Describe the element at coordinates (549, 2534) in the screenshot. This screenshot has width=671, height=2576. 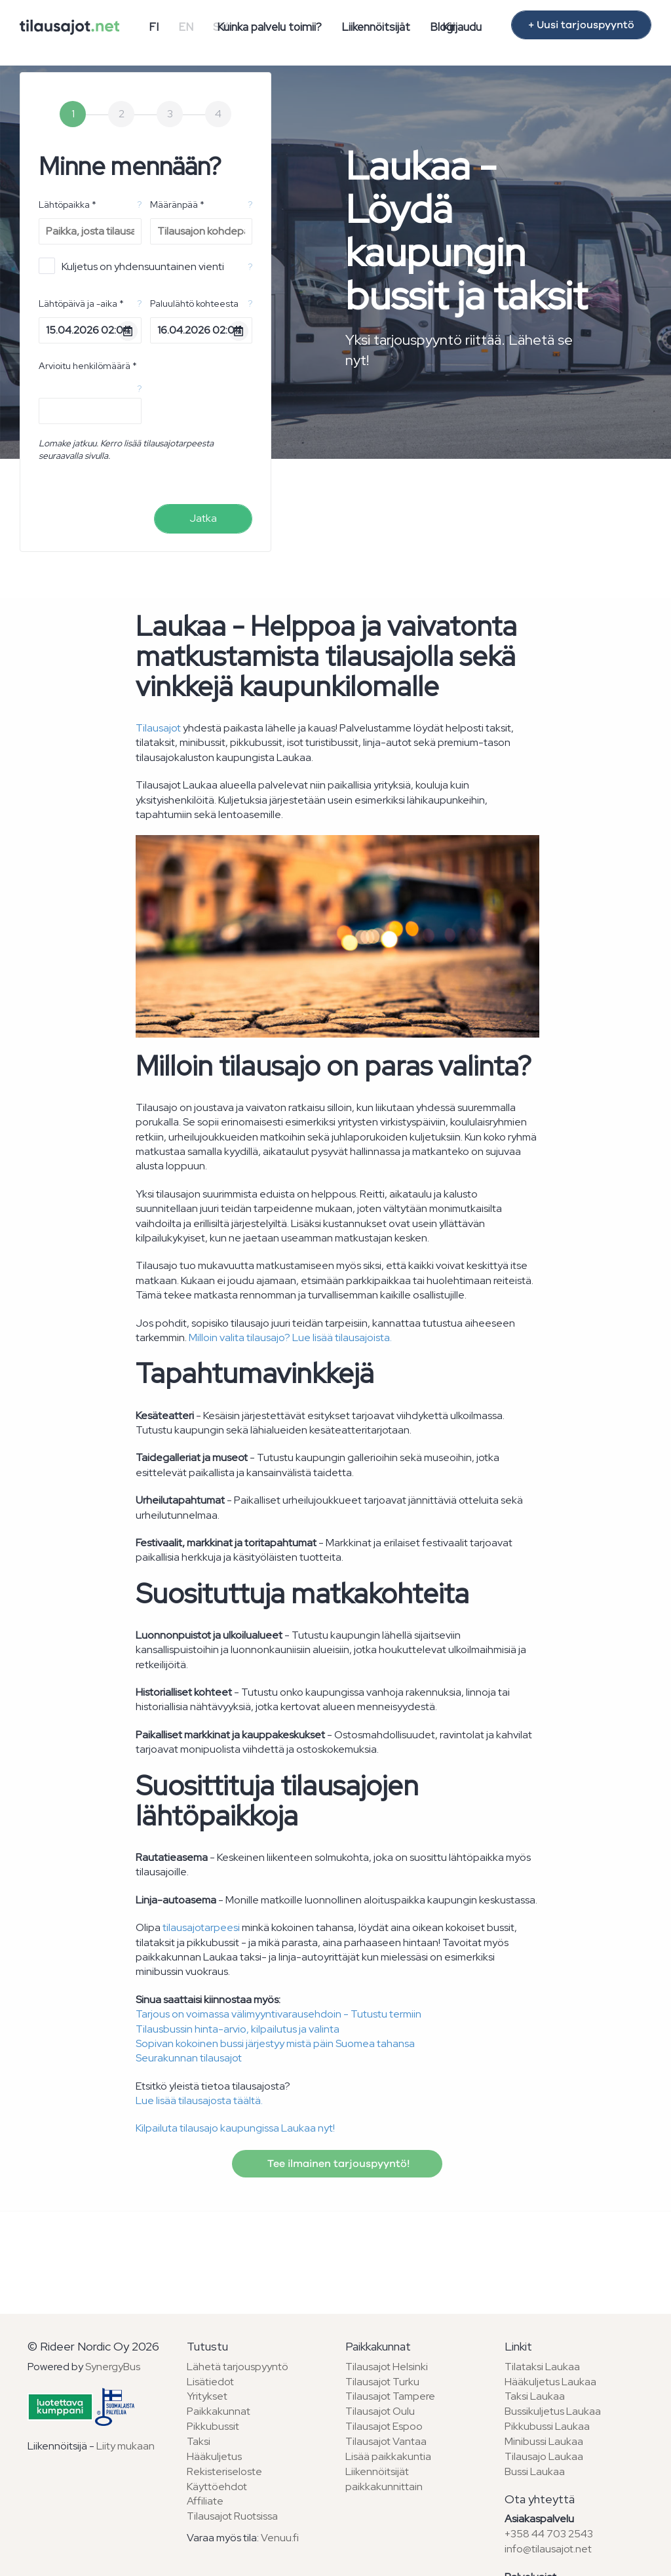
I see `+358 44 703 2543` at that location.